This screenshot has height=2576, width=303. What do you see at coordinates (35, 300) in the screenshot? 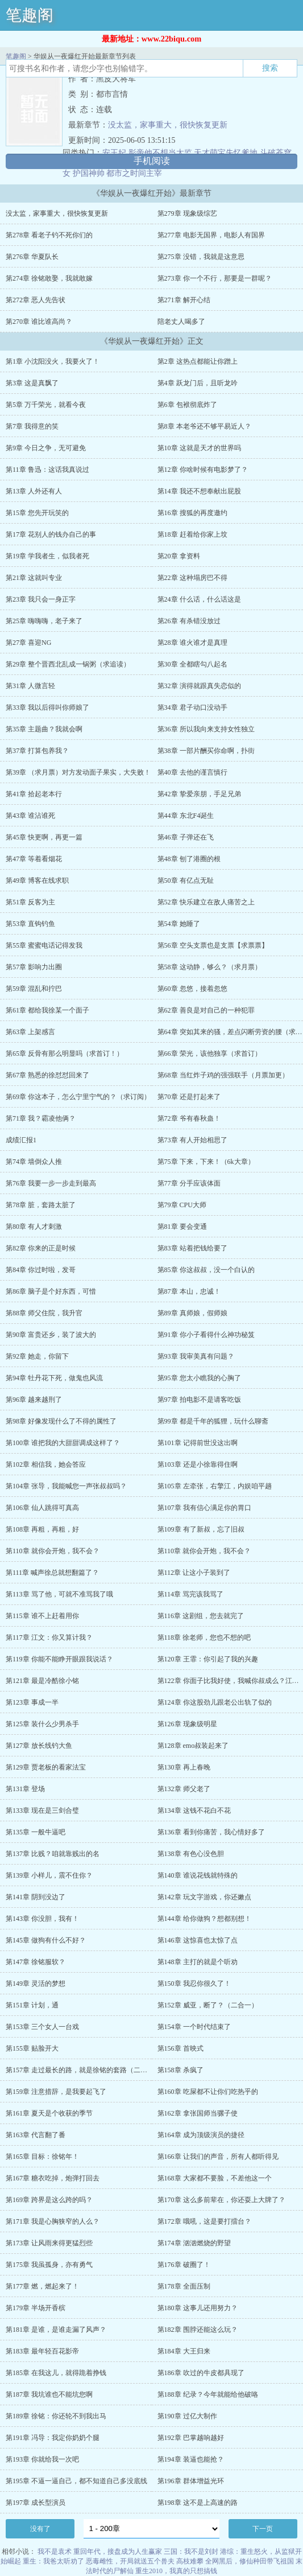
I see `第272章 恶人先告状` at bounding box center [35, 300].